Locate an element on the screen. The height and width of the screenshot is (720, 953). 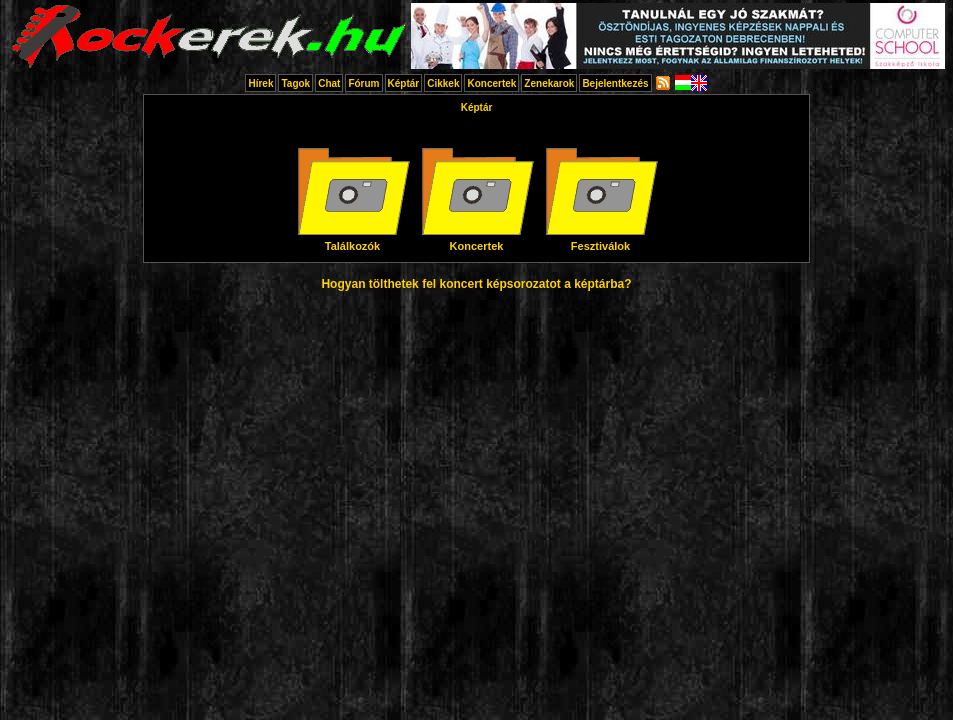
Tagok is located at coordinates (295, 83).